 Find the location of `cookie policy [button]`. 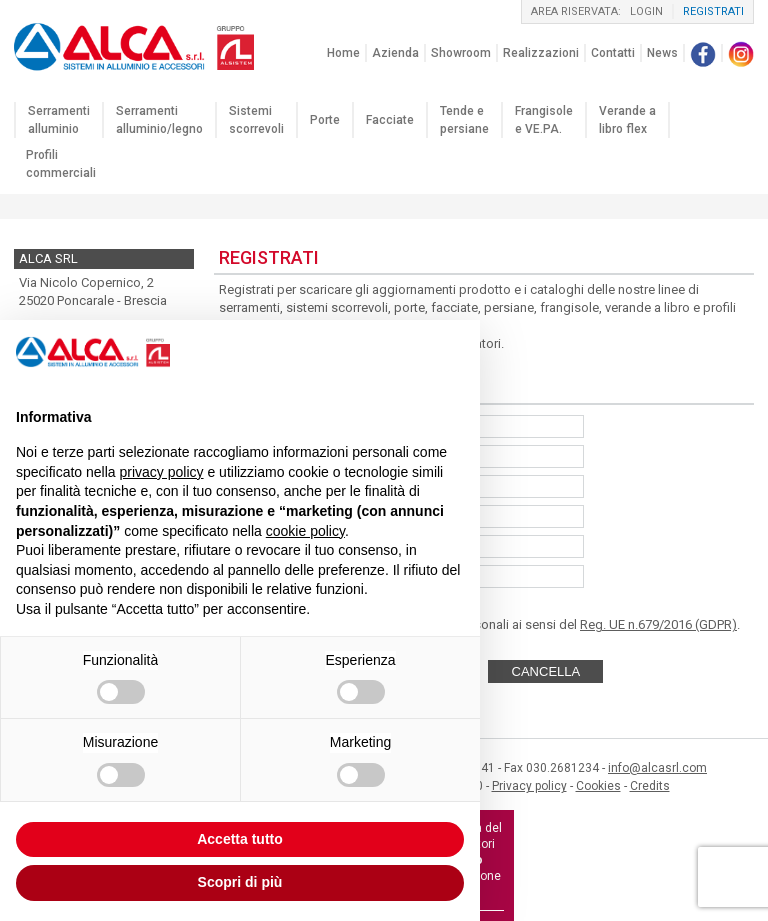

cookie policy [button] is located at coordinates (305, 531).